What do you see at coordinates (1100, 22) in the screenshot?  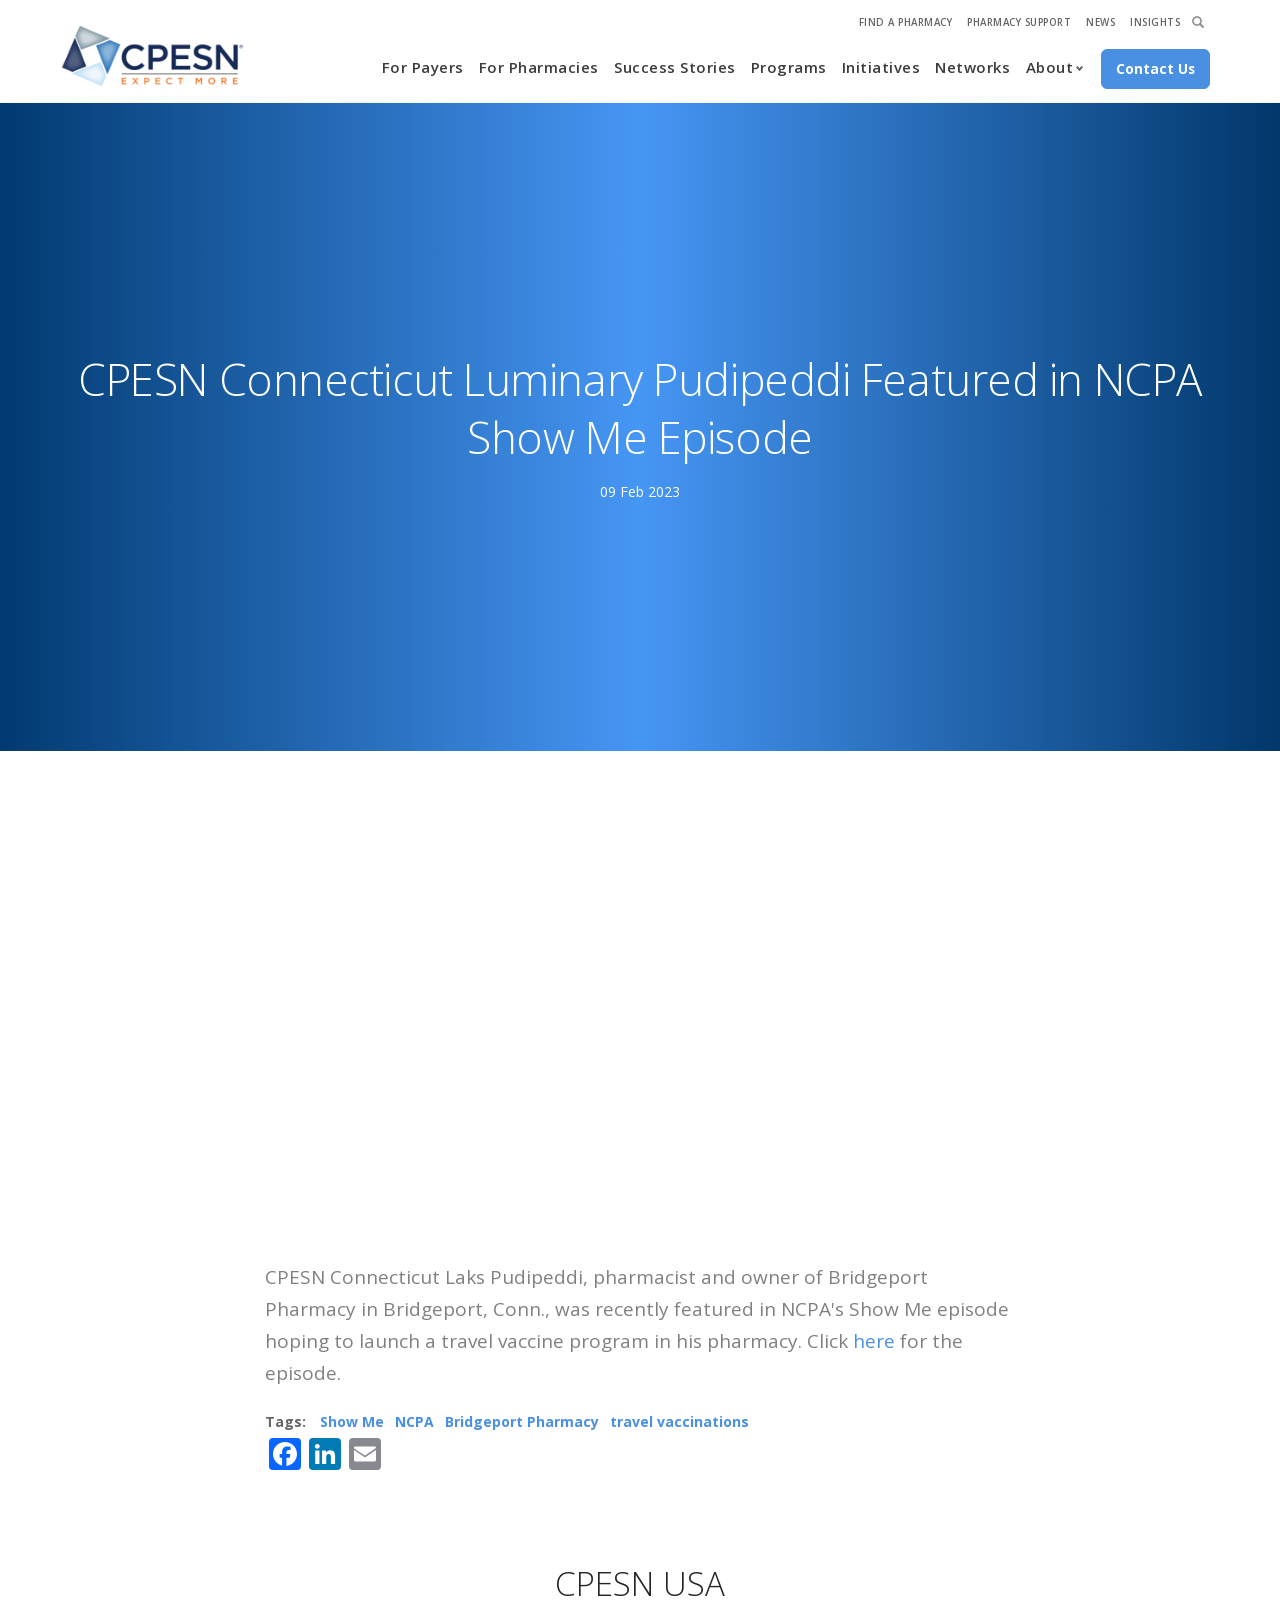 I see `News` at bounding box center [1100, 22].